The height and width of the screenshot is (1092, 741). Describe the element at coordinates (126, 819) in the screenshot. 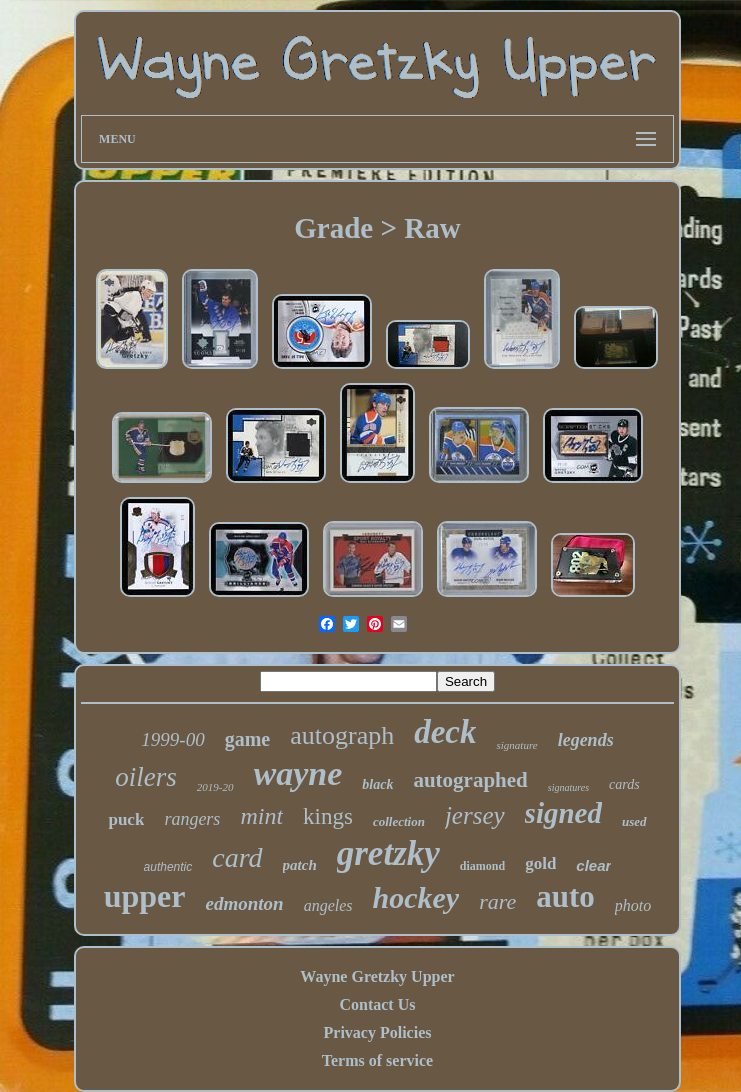

I see `puck` at that location.